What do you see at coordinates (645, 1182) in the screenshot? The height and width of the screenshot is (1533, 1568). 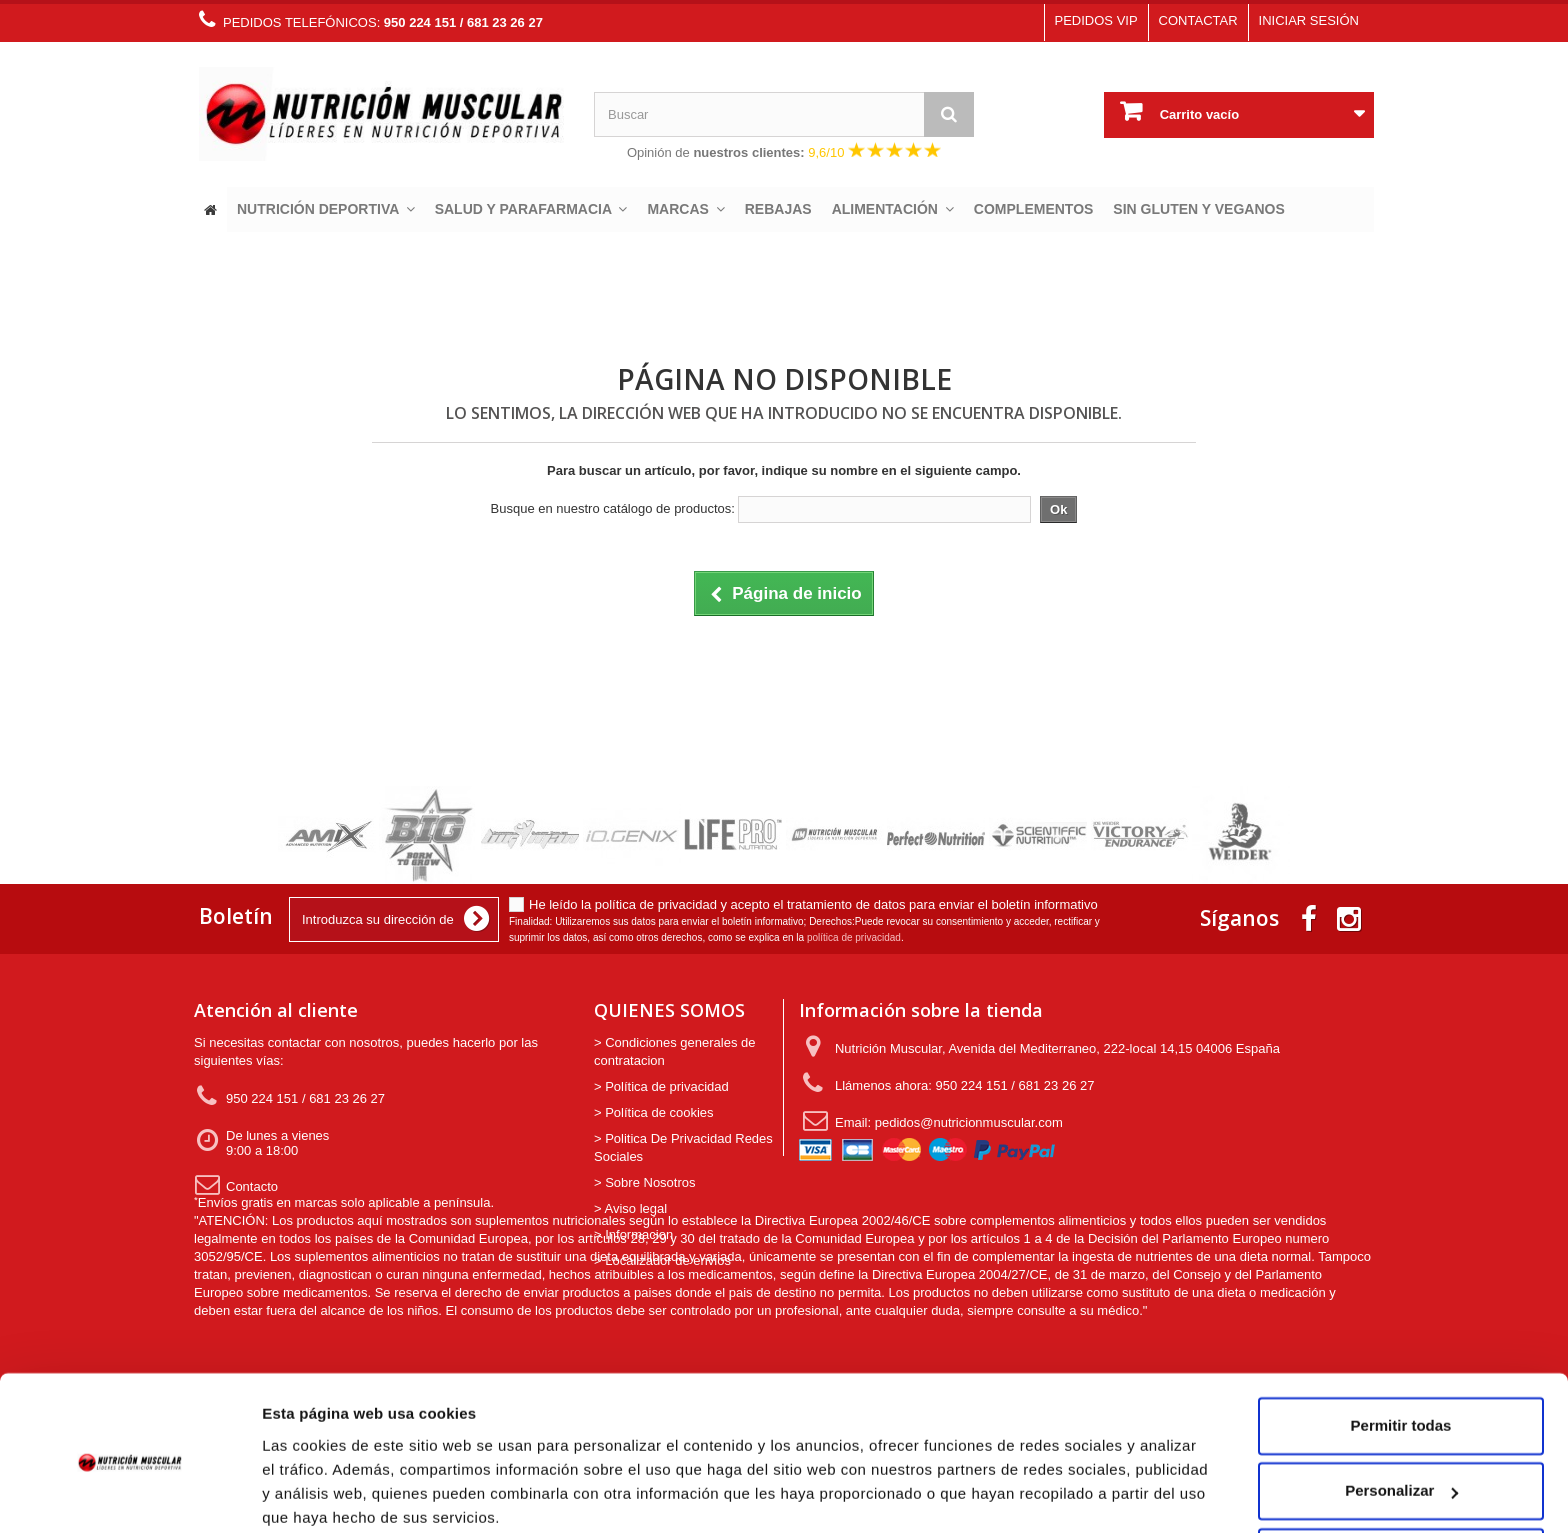 I see `> Sobre Nosotros` at bounding box center [645, 1182].